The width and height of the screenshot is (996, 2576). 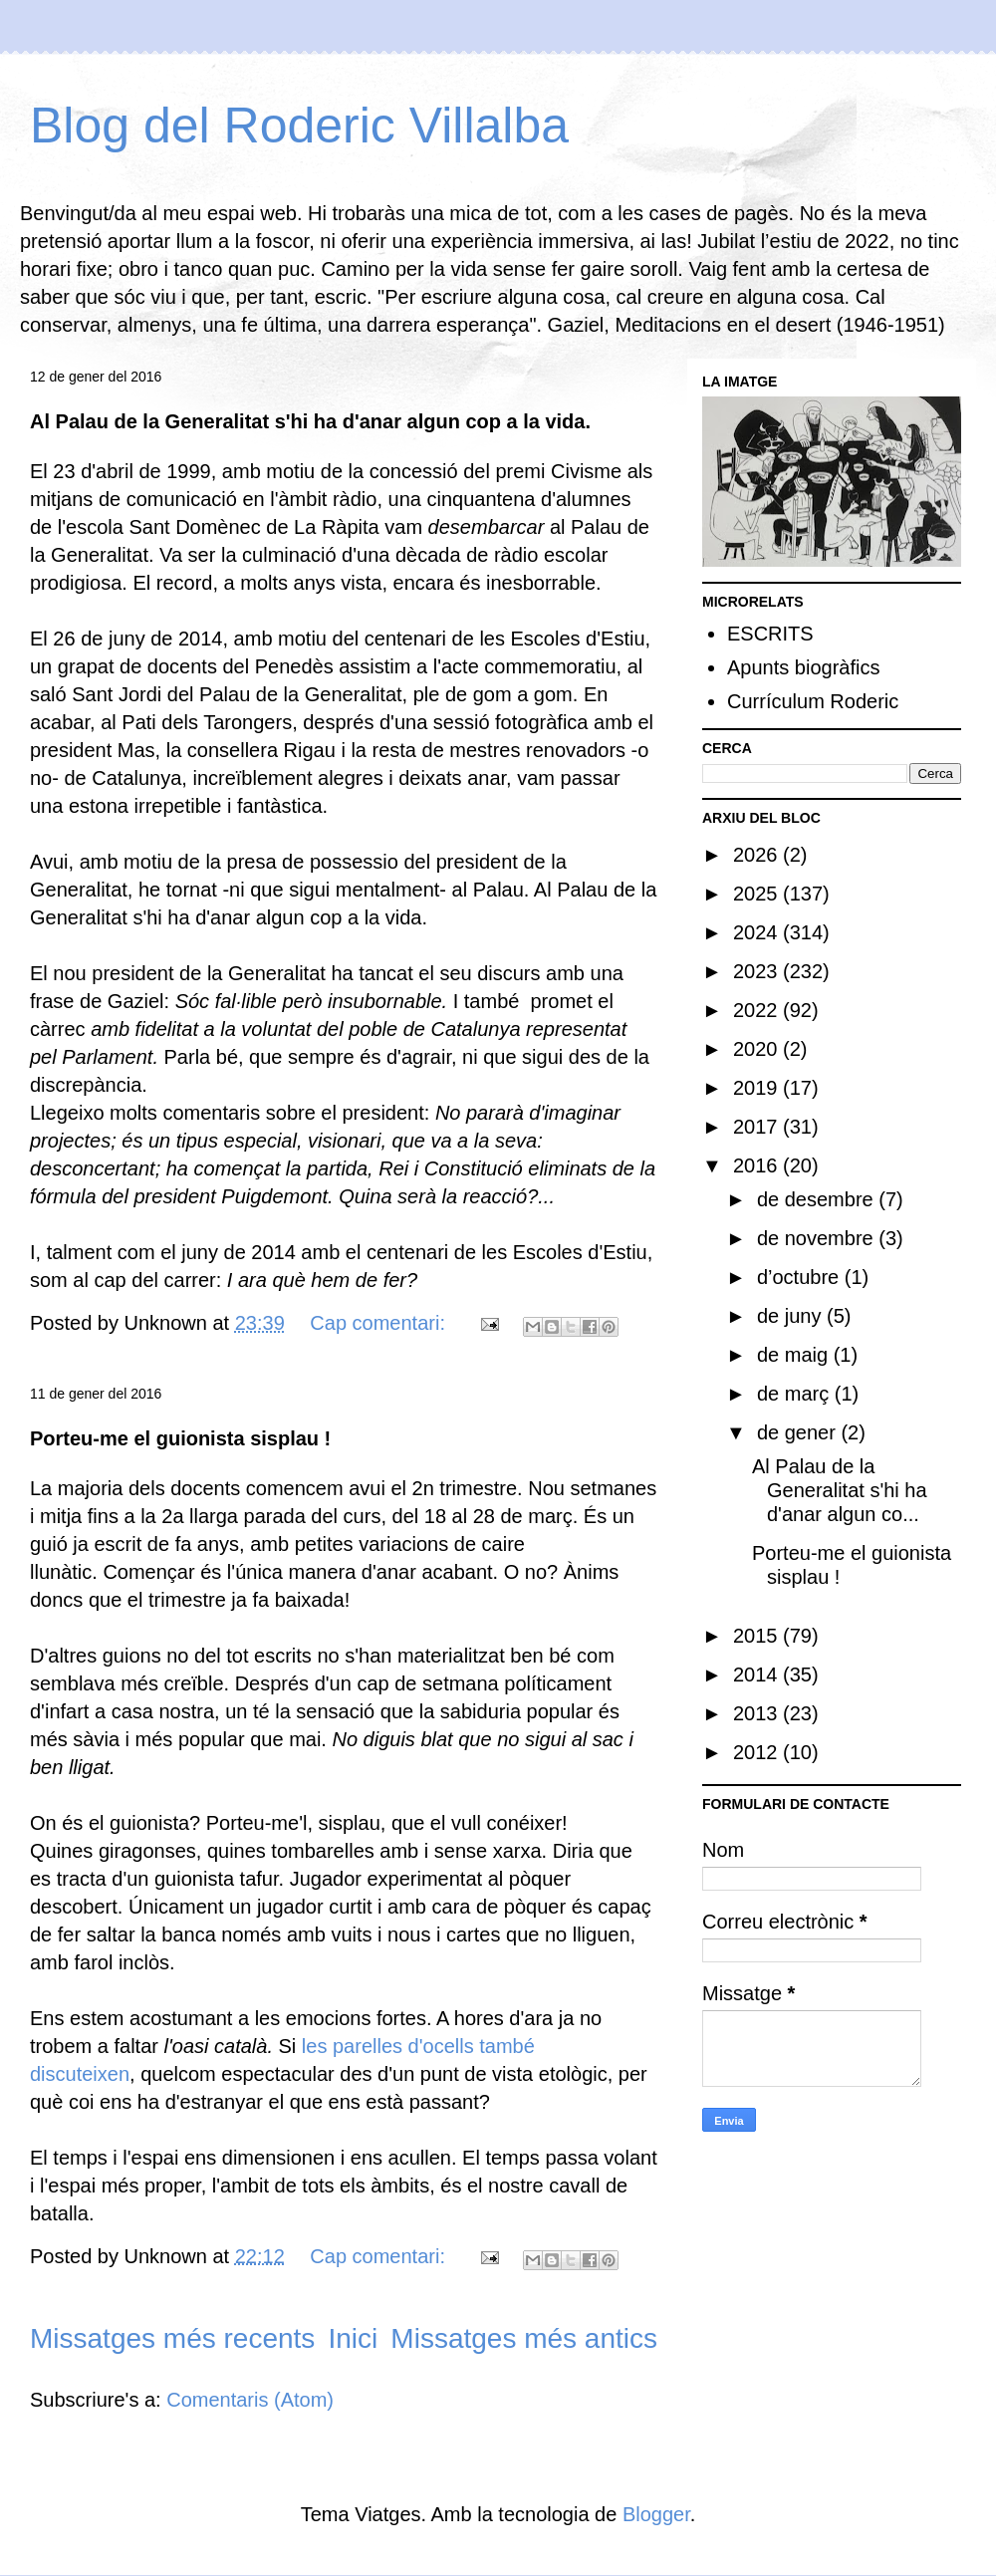 I want to click on 2016, so click(x=758, y=1165).